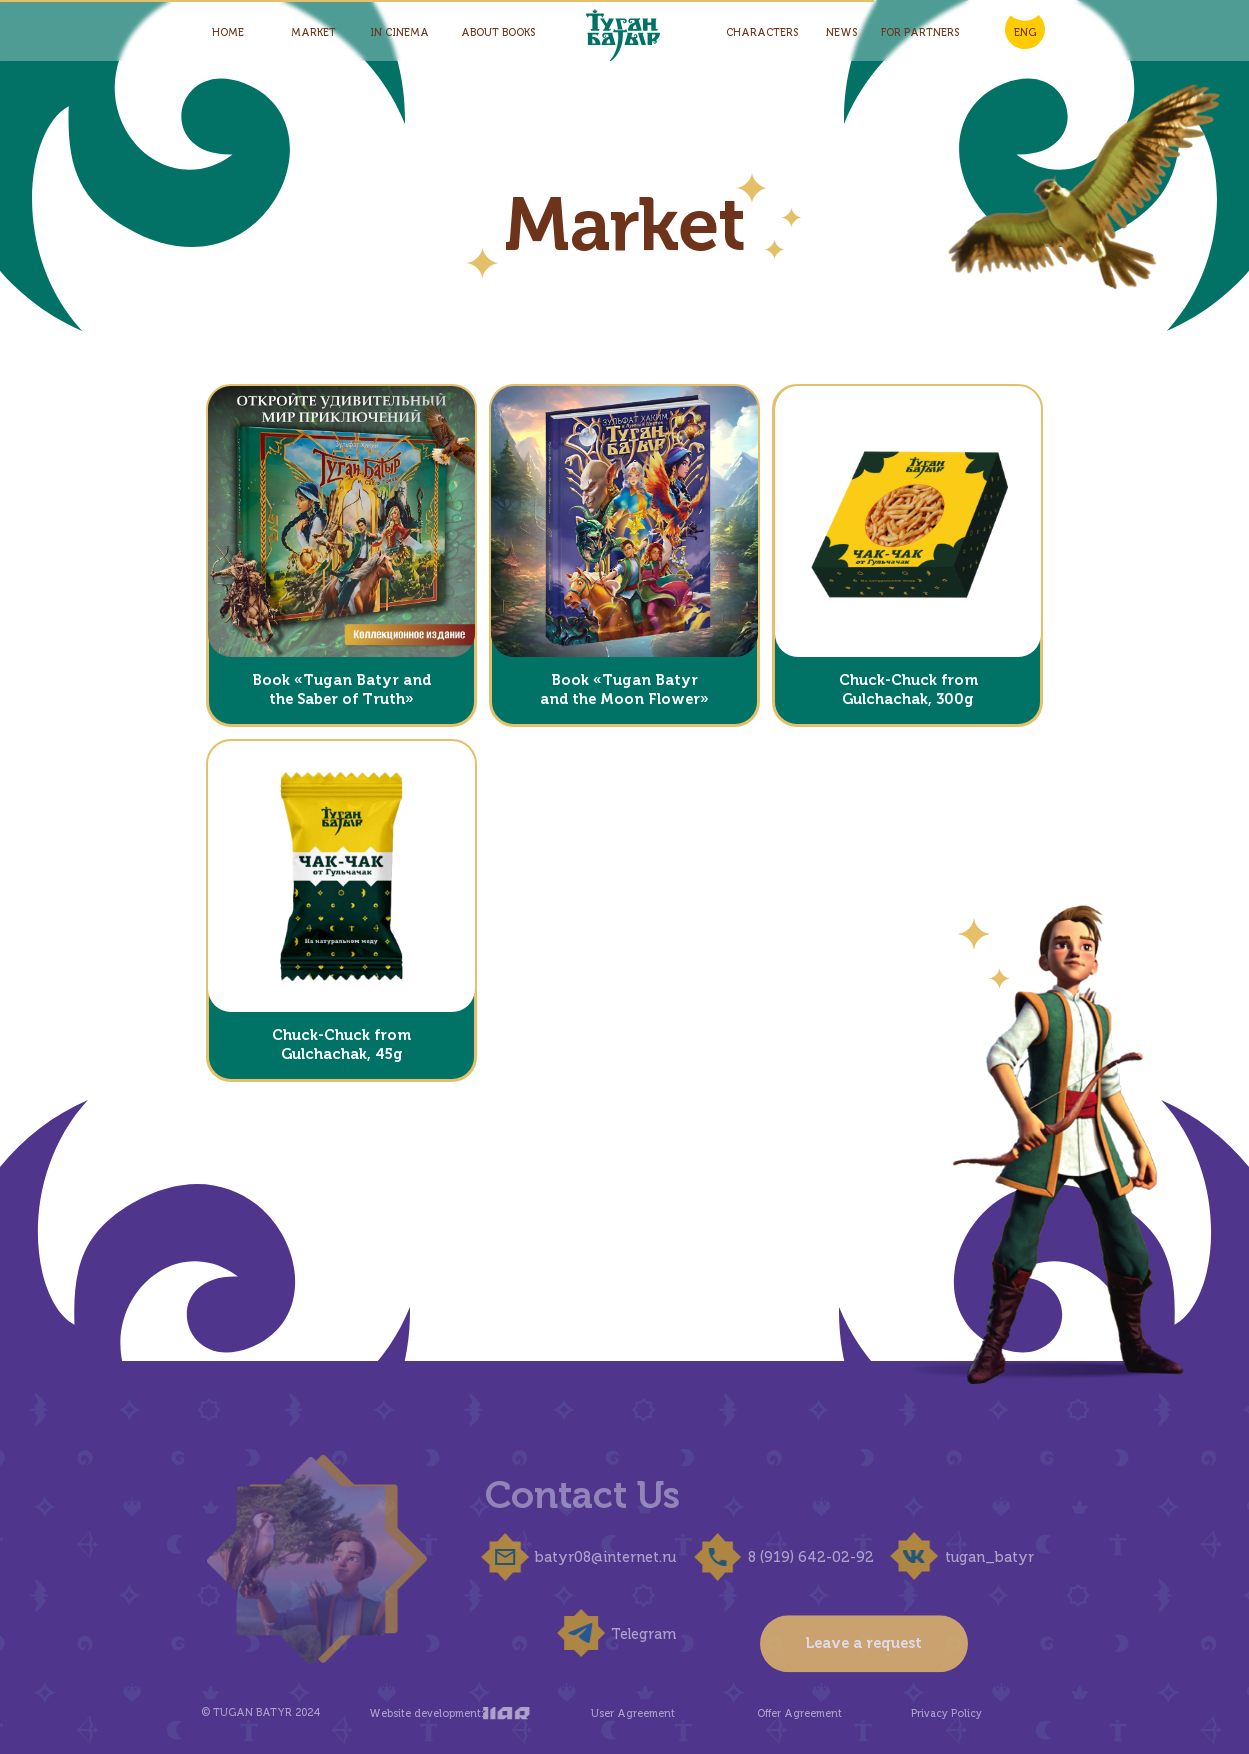 Image resolution: width=1249 pixels, height=1754 pixels. I want to click on Chuck-Chuck from Gulchachak, 45g [button], so click(341, 1044).